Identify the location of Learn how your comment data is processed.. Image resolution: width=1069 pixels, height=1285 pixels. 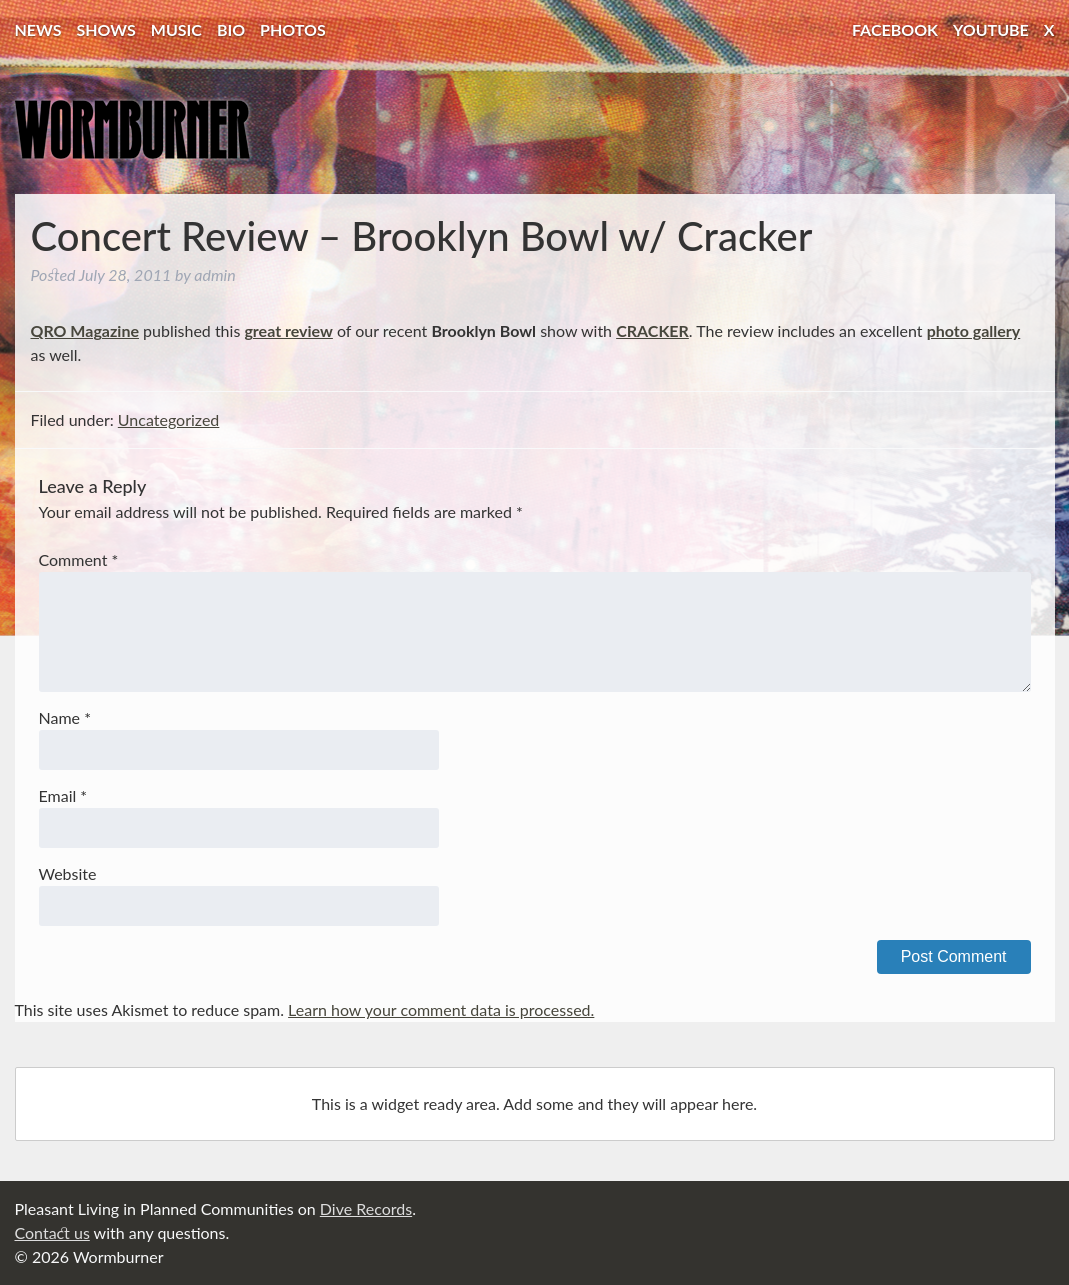
(441, 1009).